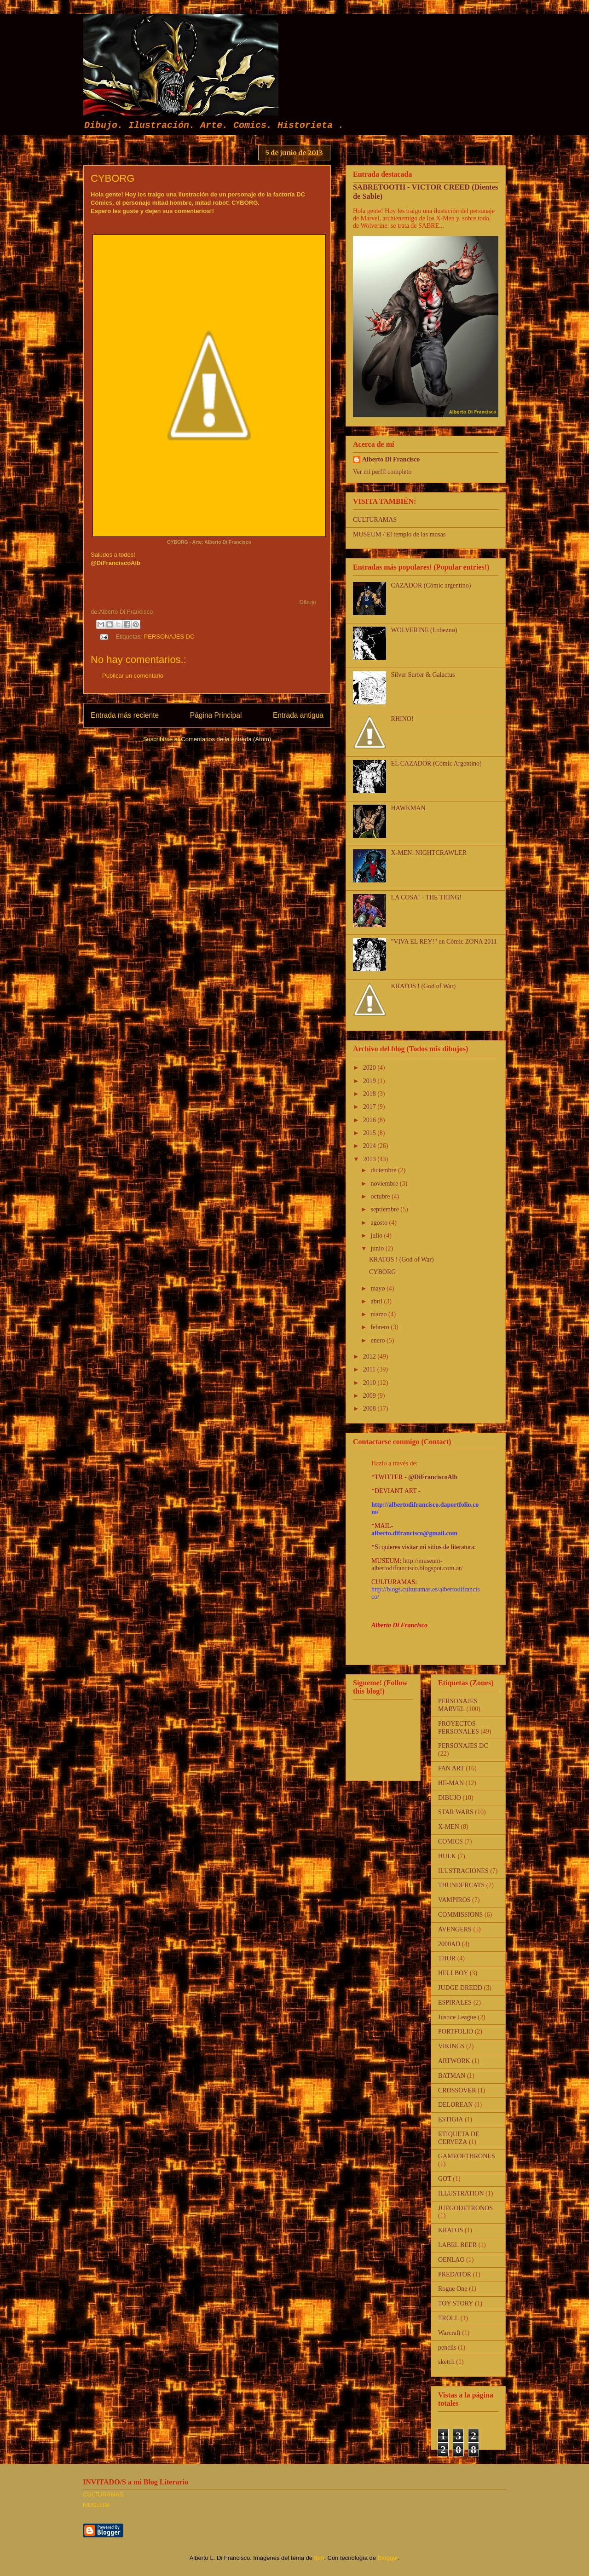 This screenshot has height=2576, width=589. What do you see at coordinates (436, 763) in the screenshot?
I see `EL CAZADOR (Cómic Argentino)` at bounding box center [436, 763].